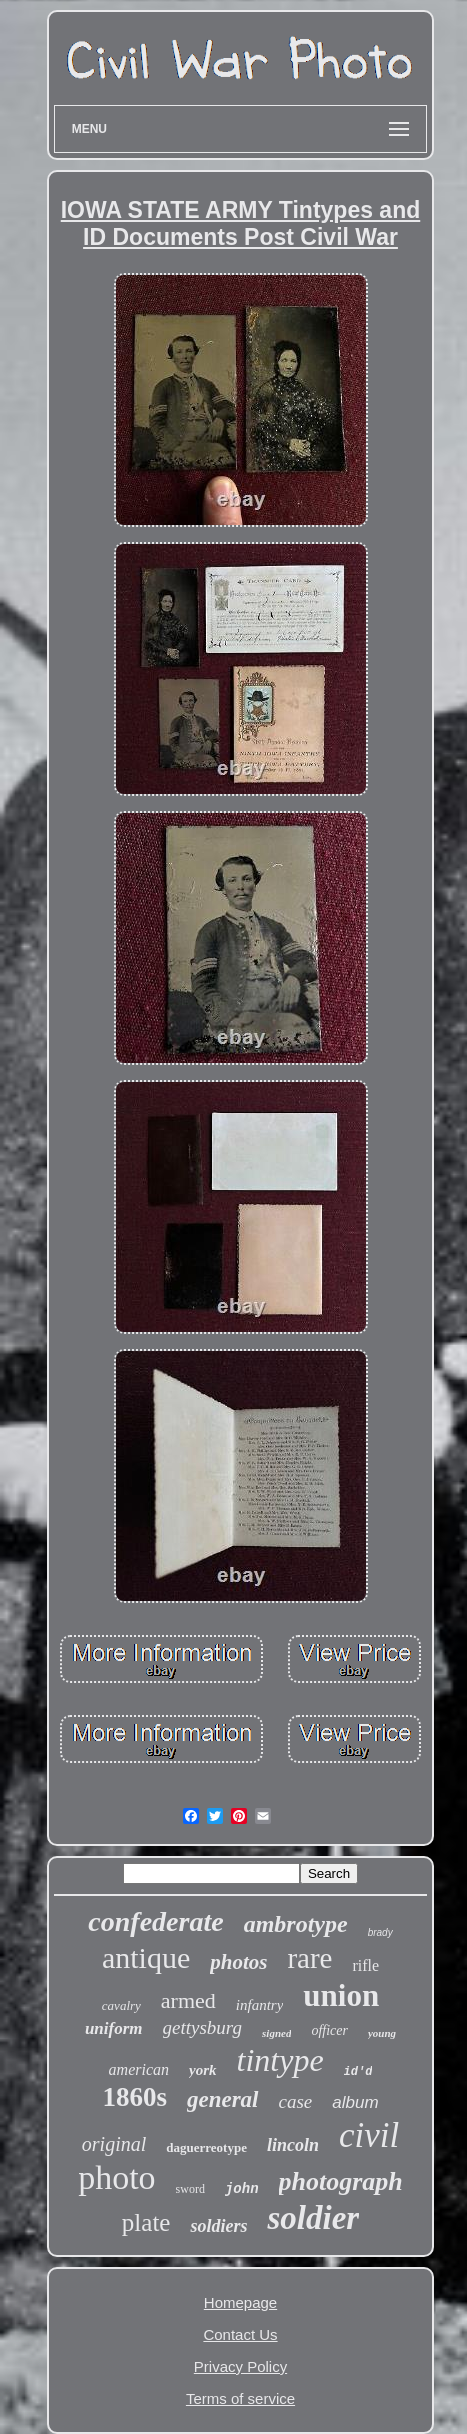 This screenshot has height=2434, width=467. What do you see at coordinates (296, 2101) in the screenshot?
I see `case` at bounding box center [296, 2101].